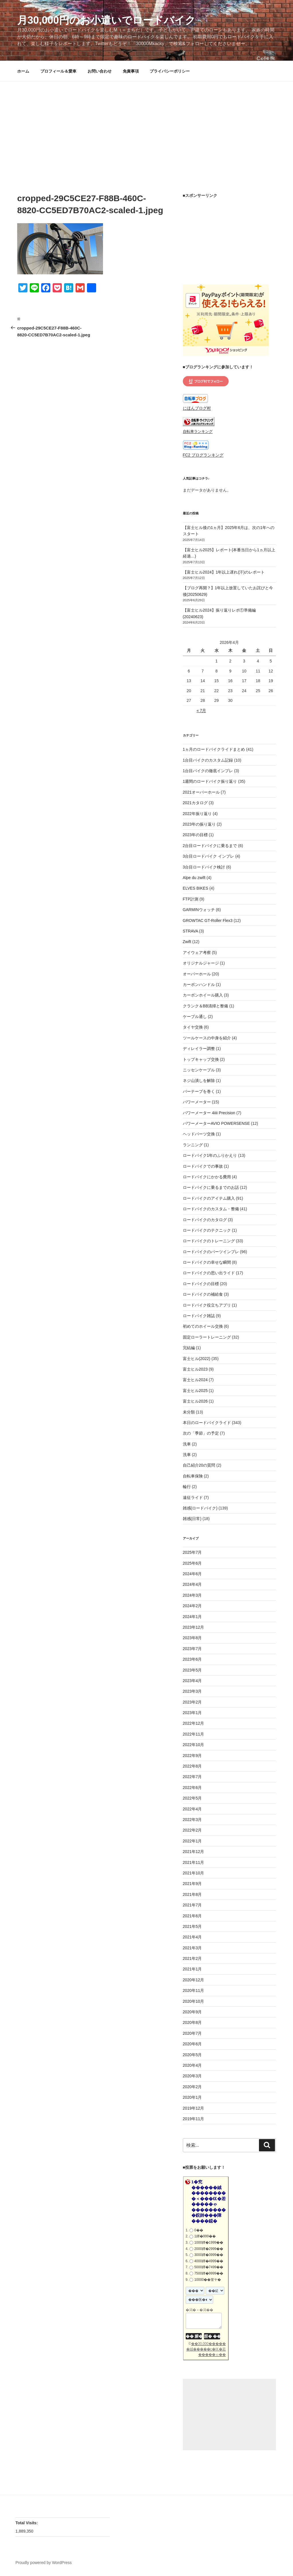  I want to click on 2022年2月, so click(192, 1830).